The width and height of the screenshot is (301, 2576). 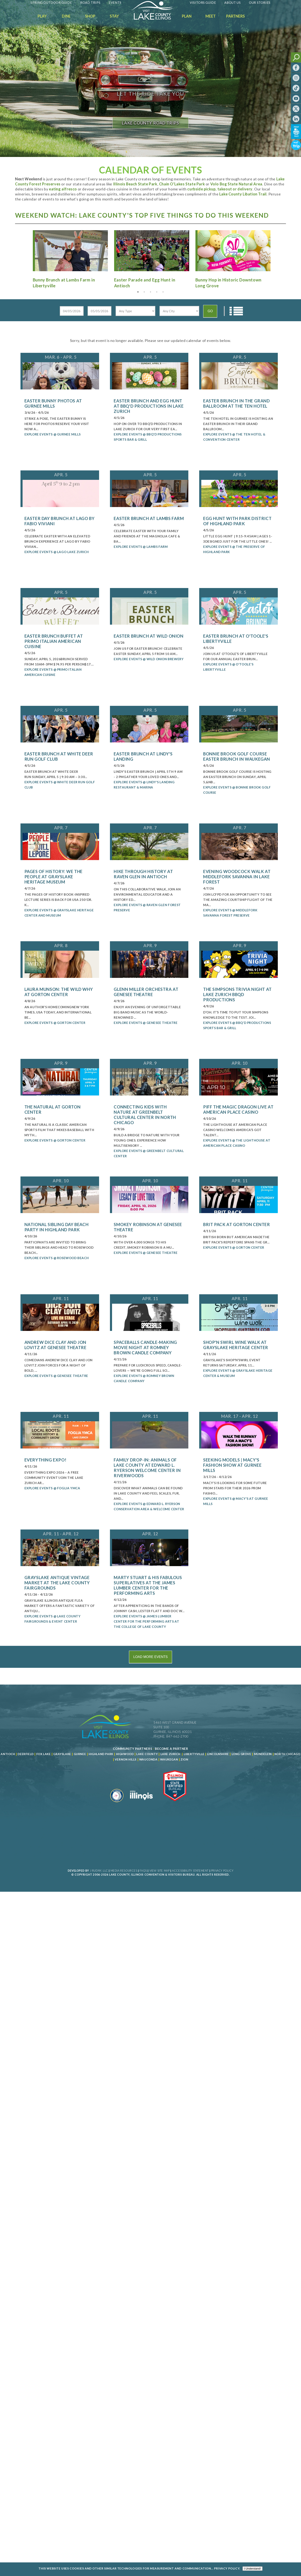 What do you see at coordinates (115, 2) in the screenshot?
I see `Events [Read more about Events]` at bounding box center [115, 2].